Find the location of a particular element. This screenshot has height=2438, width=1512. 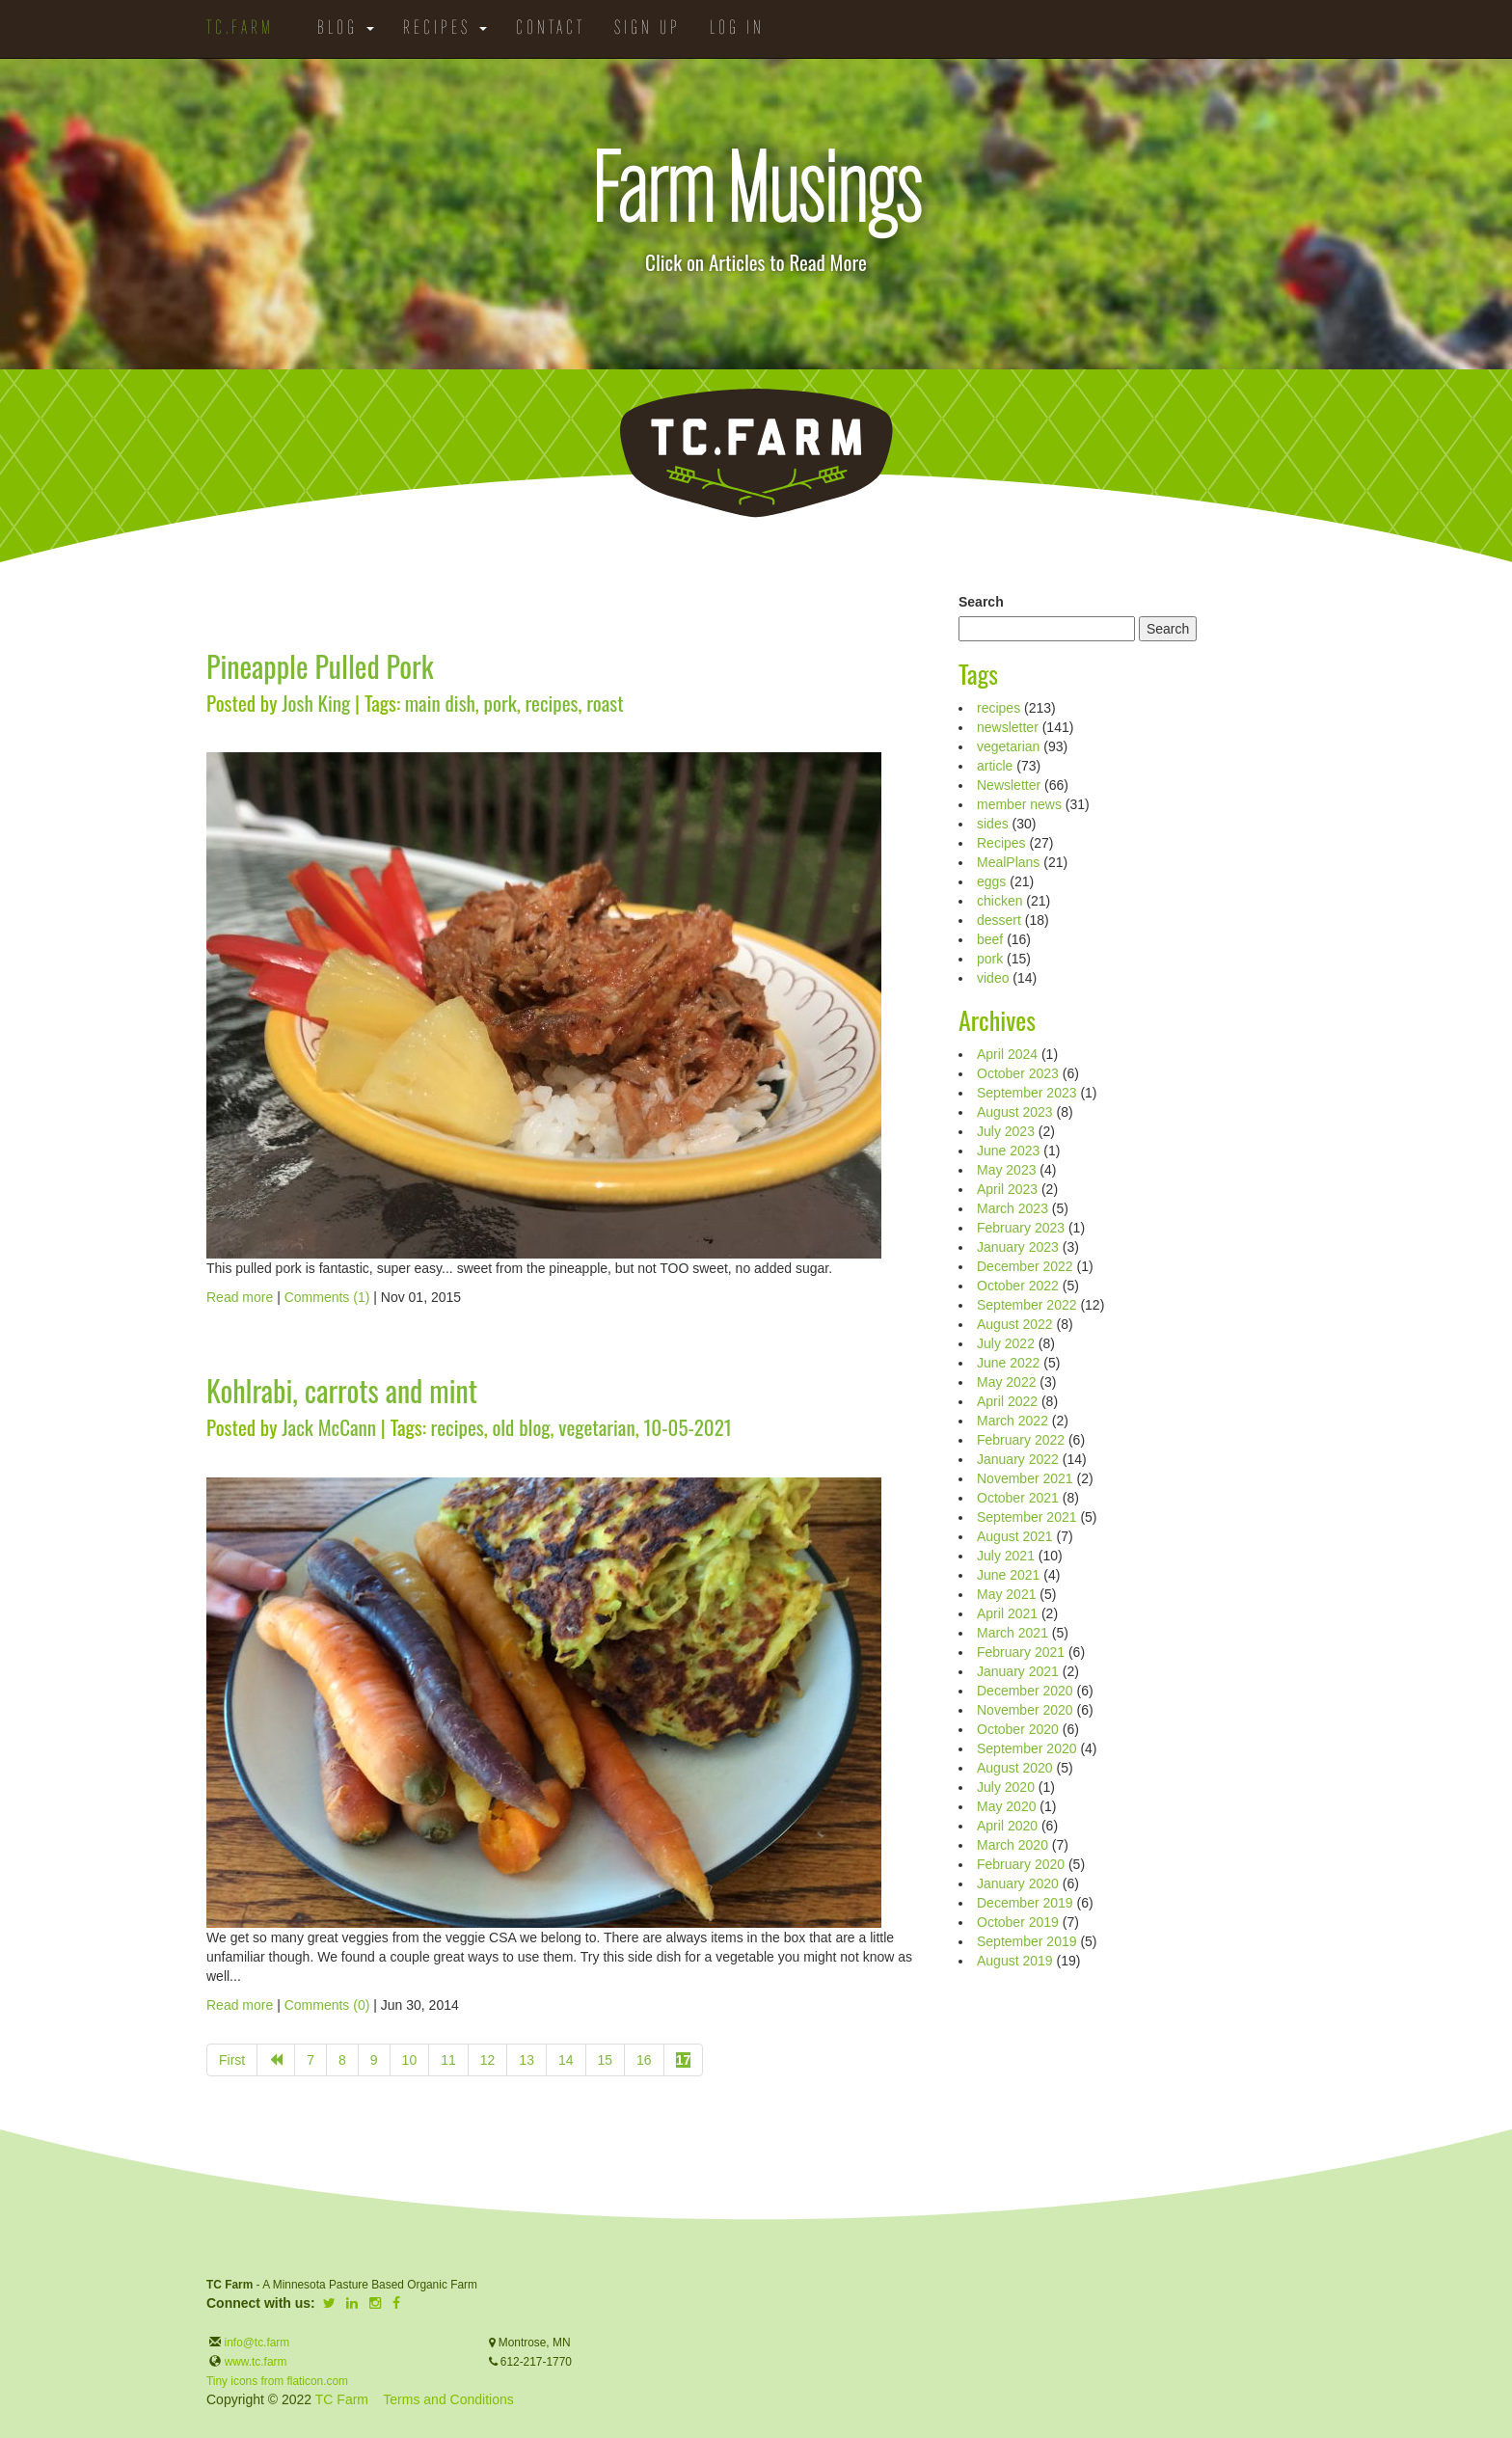

September 2021 is located at coordinates (1027, 1517).